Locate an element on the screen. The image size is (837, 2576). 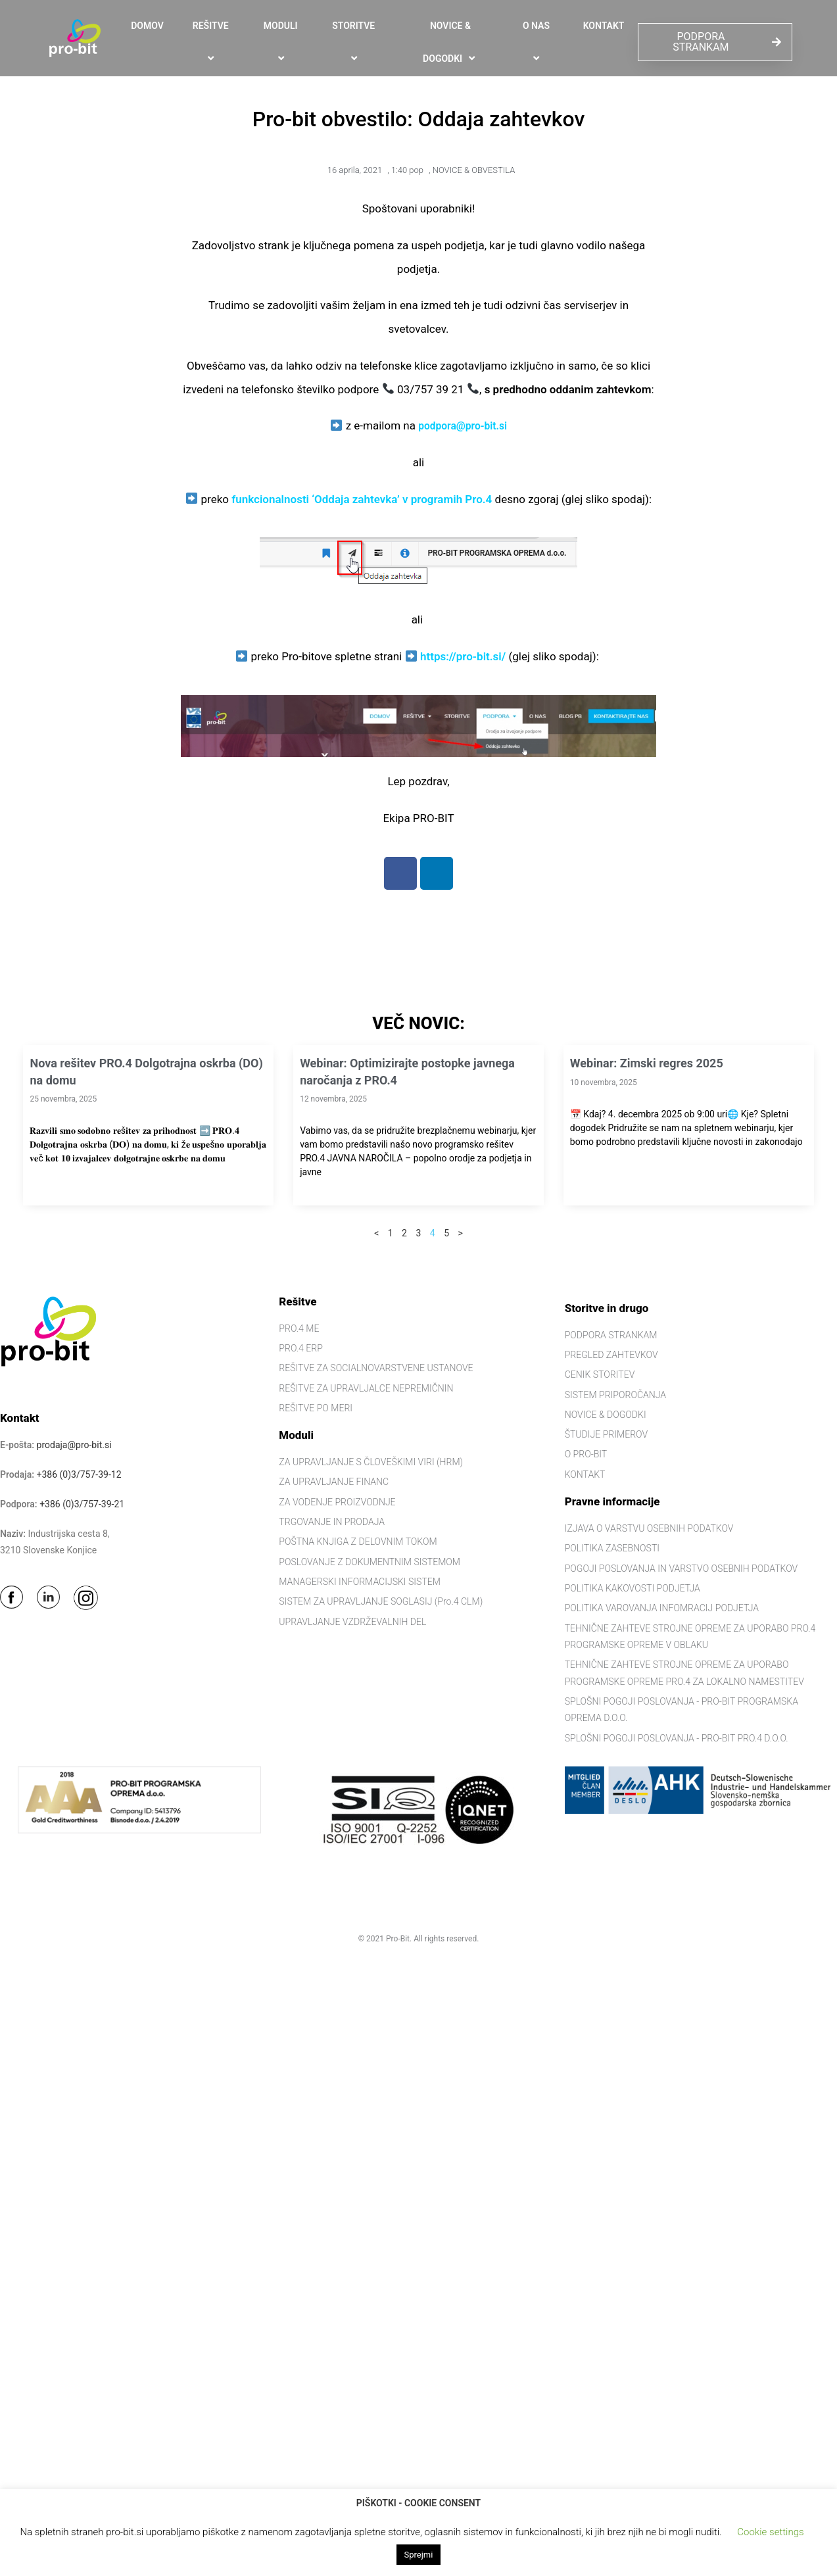
KONTAKT is located at coordinates (604, 25).